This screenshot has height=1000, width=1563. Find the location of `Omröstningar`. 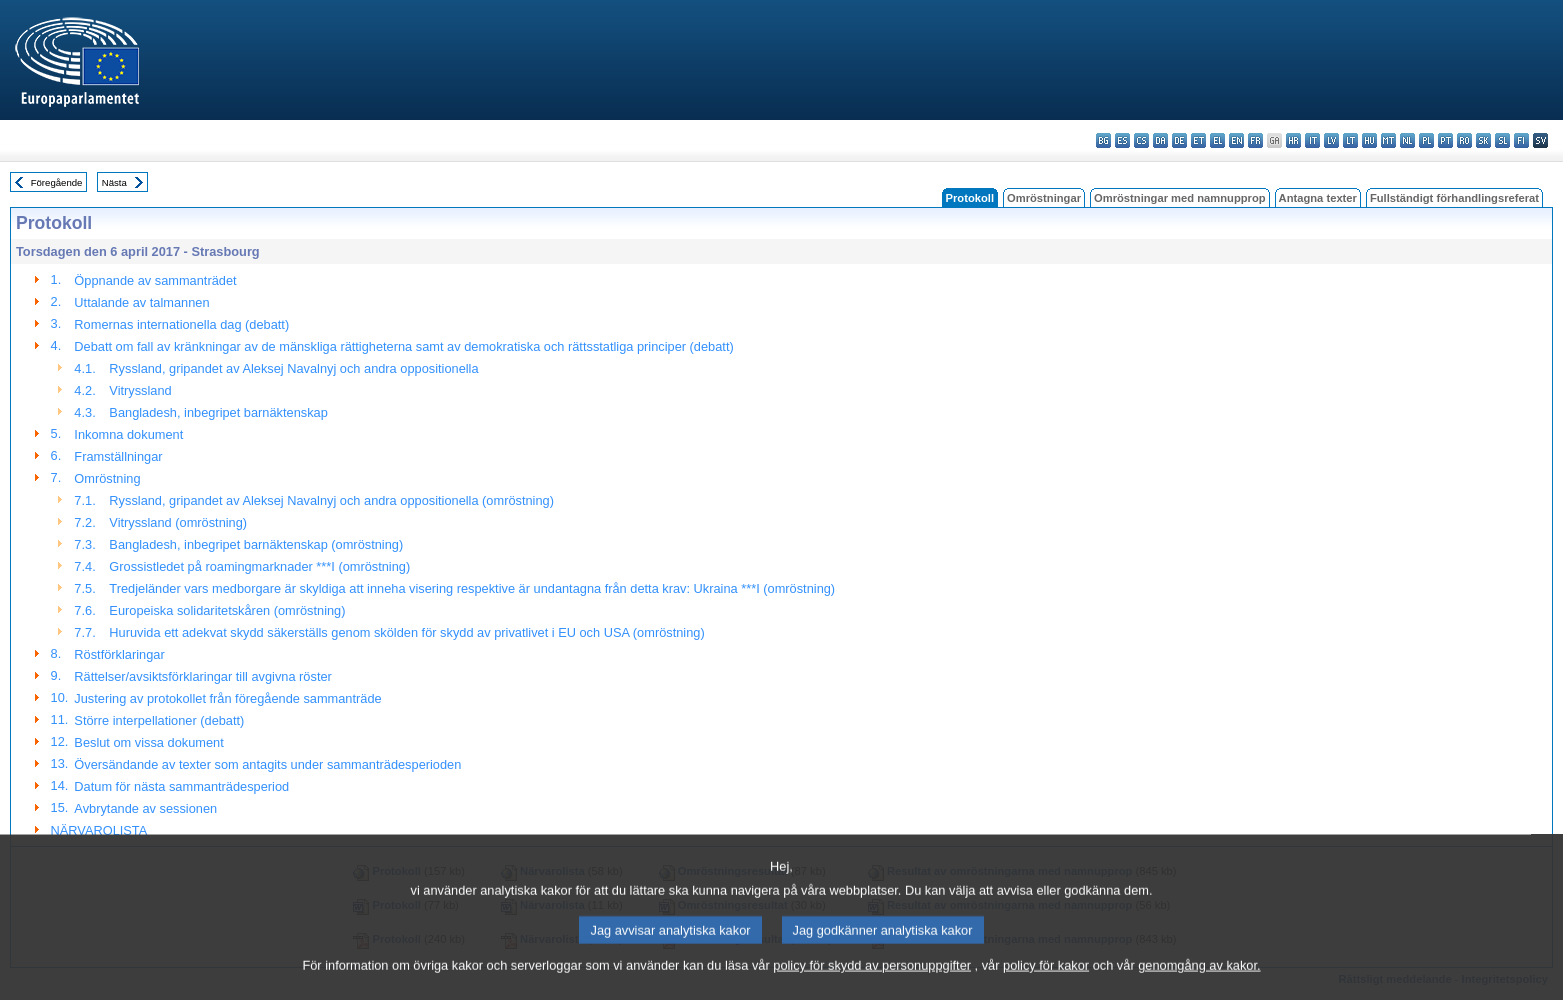

Omröstningar is located at coordinates (1044, 198).